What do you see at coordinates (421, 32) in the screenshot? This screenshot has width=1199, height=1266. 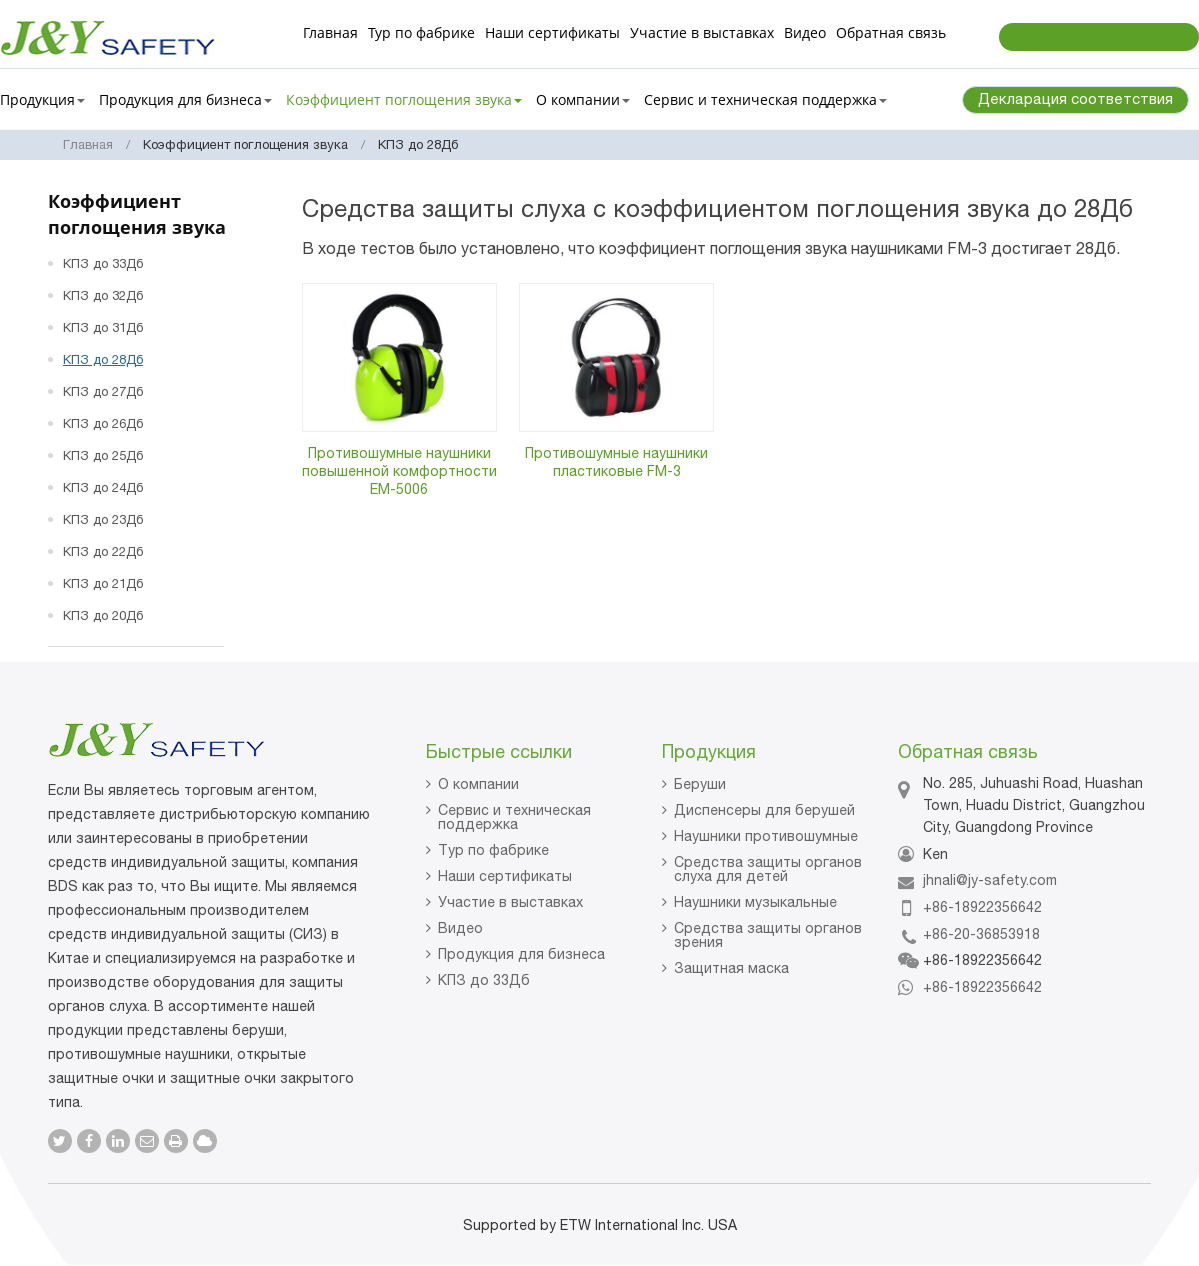 I see `Тур по фабрике` at bounding box center [421, 32].